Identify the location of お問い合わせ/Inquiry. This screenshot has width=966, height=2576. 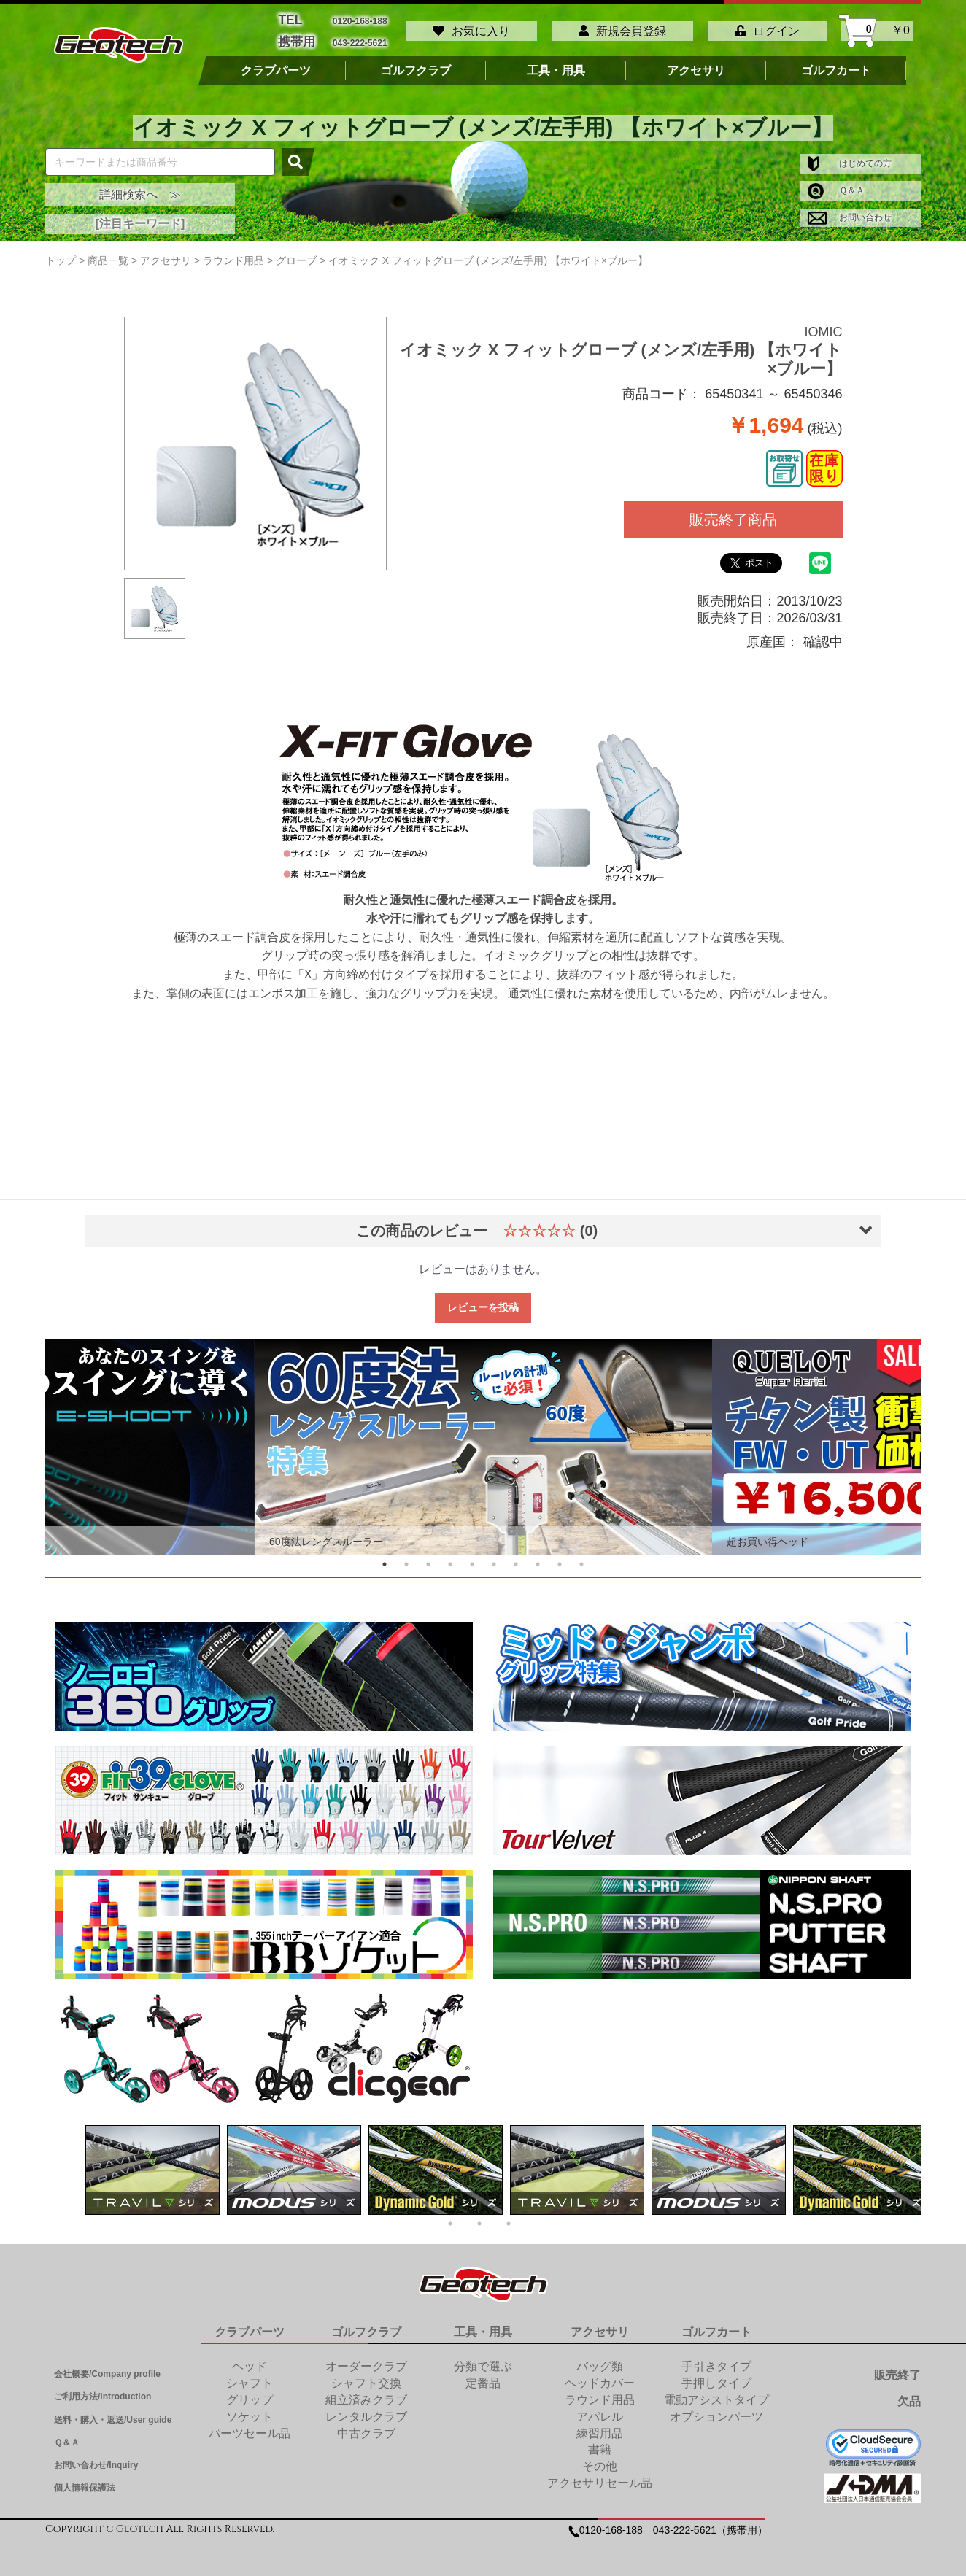
(96, 2458).